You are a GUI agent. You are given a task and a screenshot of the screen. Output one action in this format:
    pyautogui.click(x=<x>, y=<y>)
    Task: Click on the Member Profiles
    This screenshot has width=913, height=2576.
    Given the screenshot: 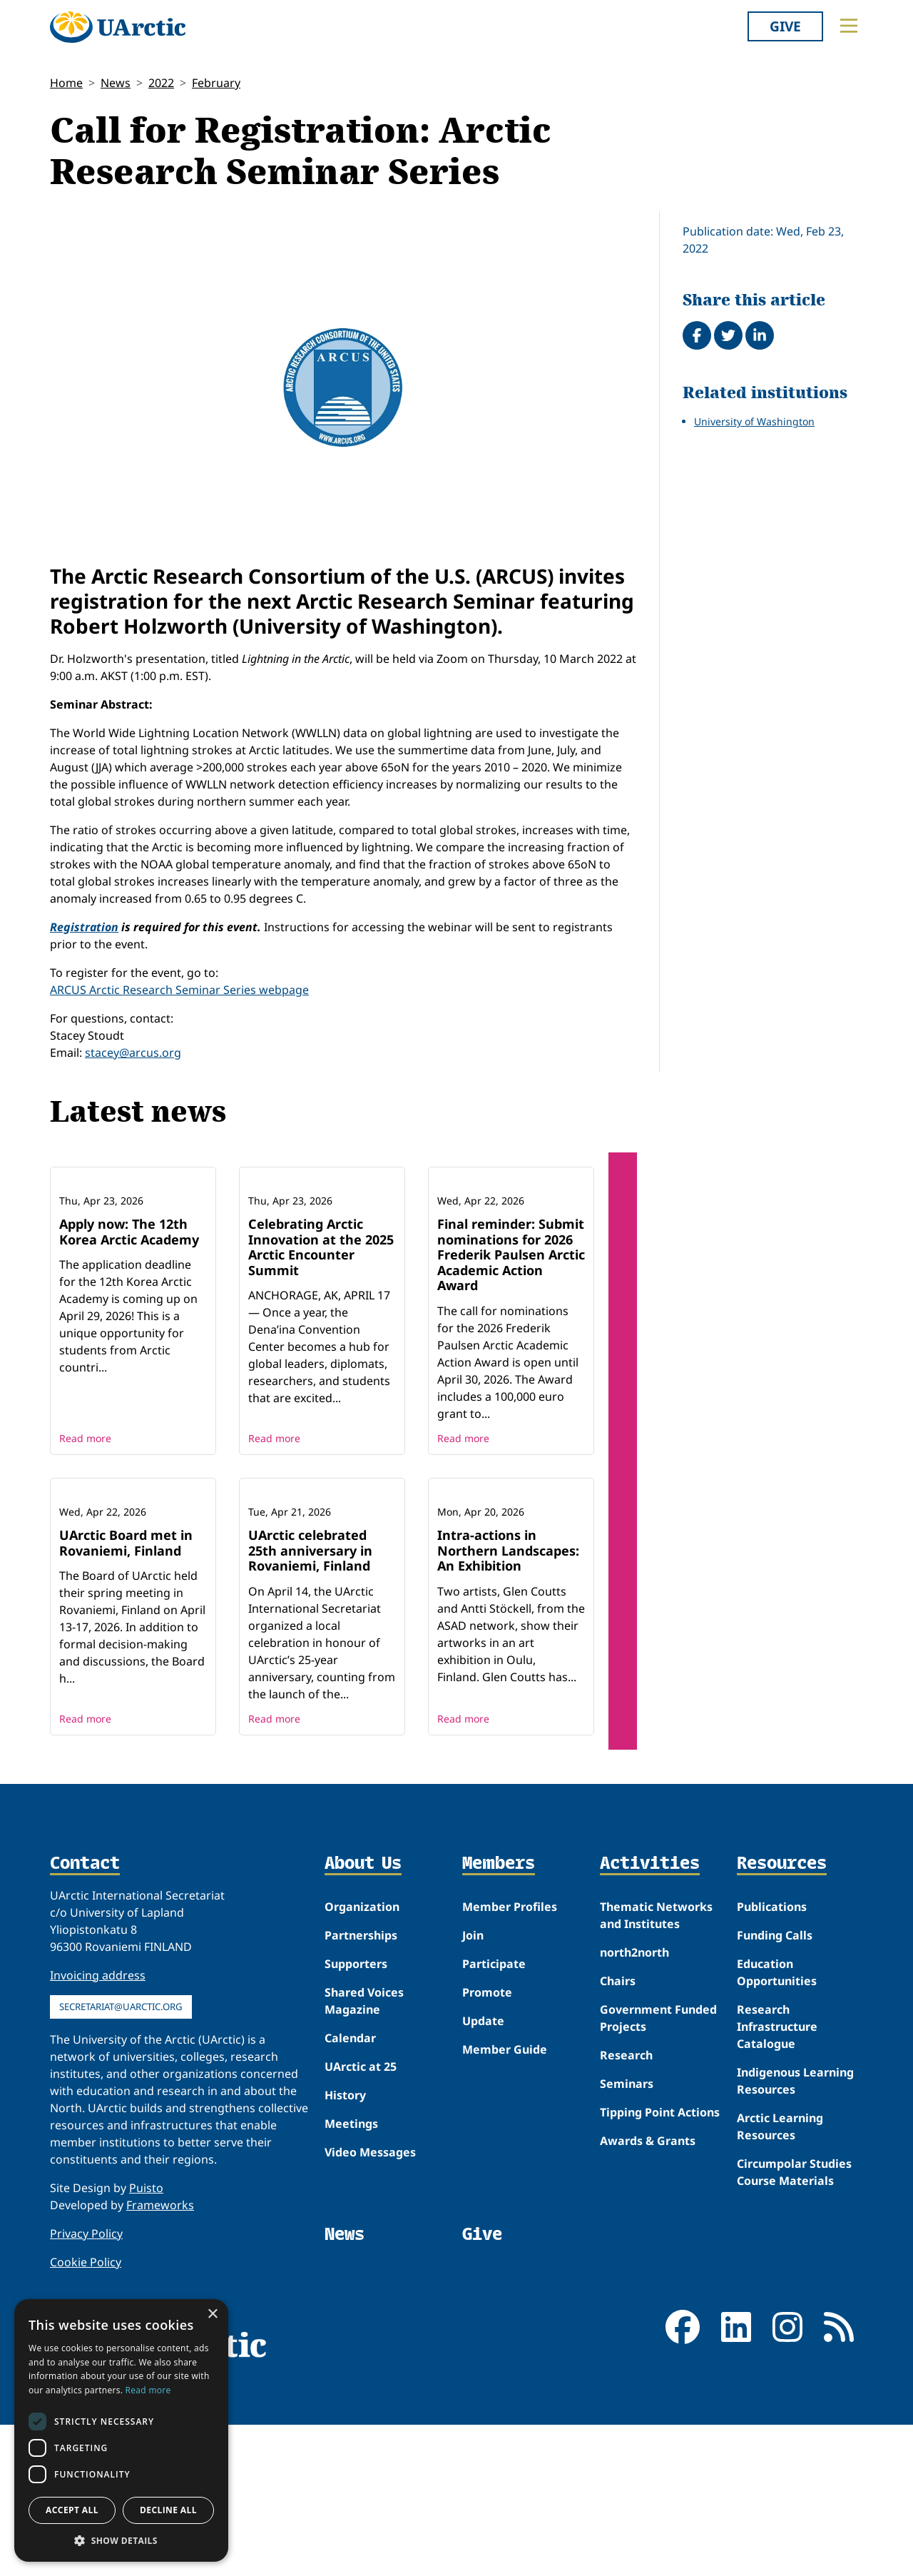 What is the action you would take?
    pyautogui.click(x=509, y=2057)
    